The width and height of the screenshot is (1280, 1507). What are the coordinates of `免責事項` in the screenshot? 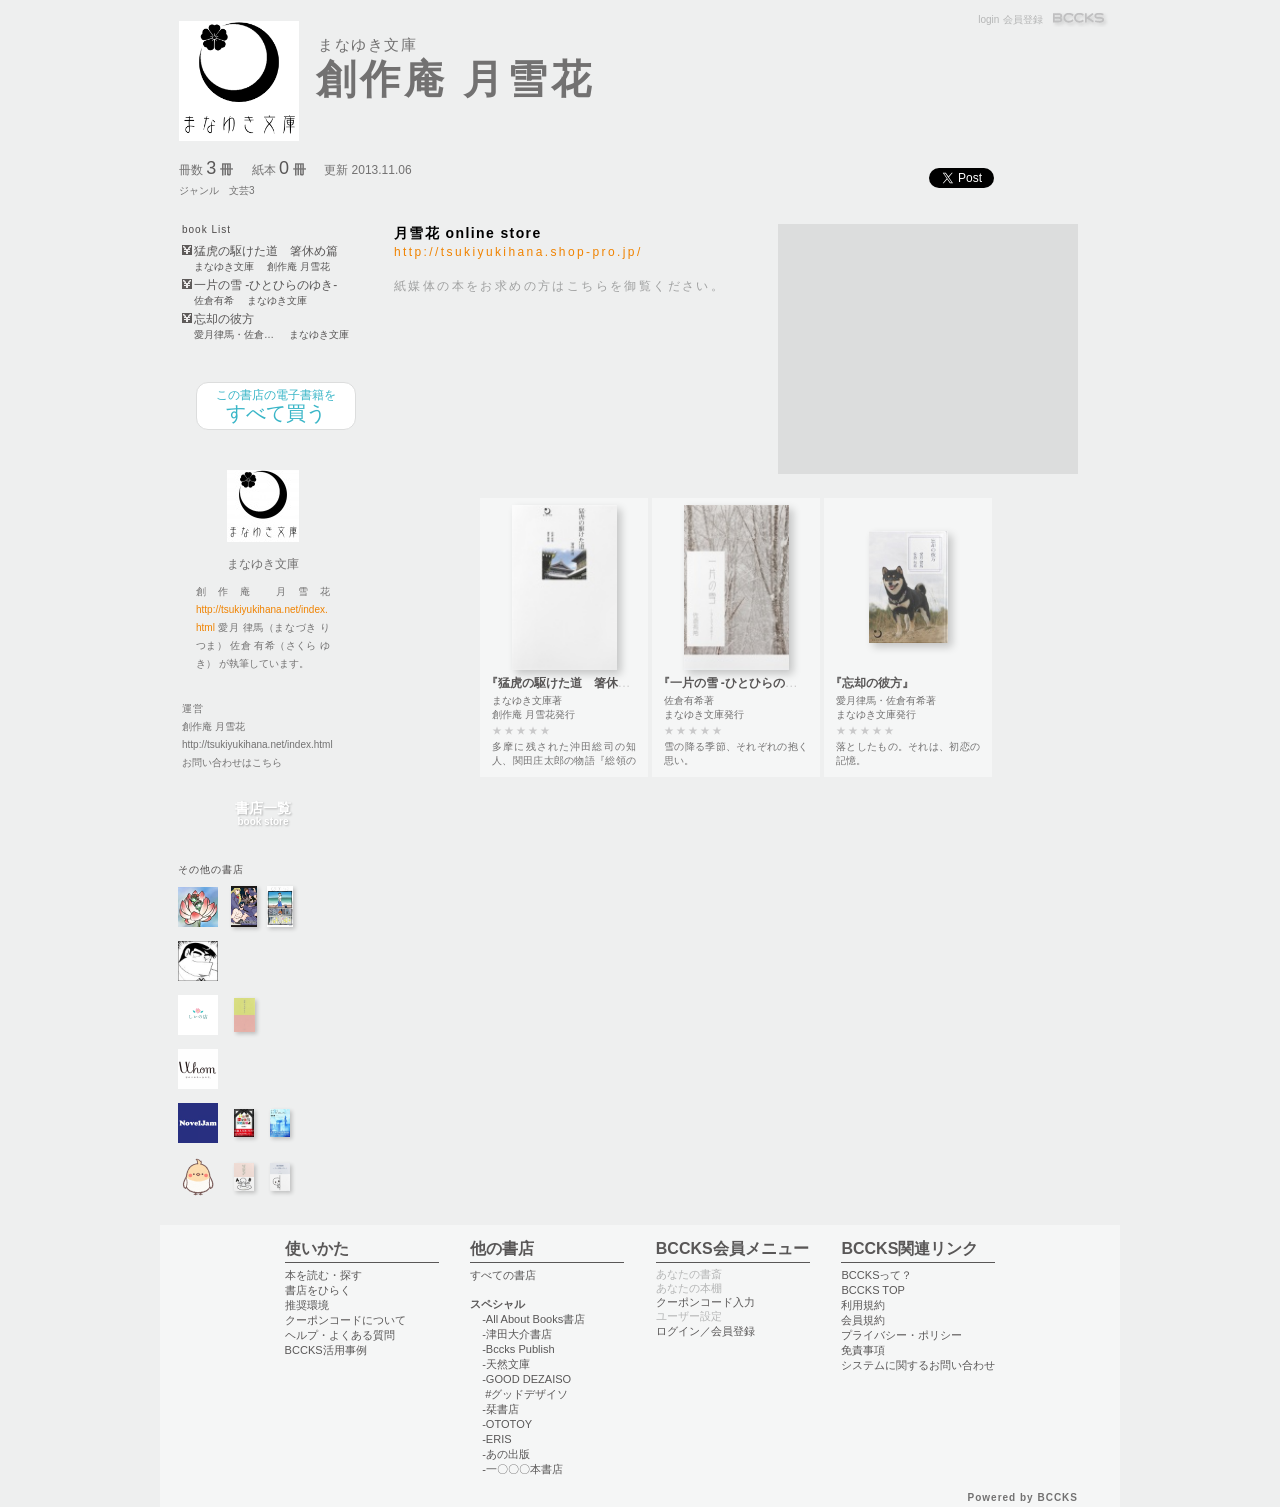 It's located at (863, 1350).